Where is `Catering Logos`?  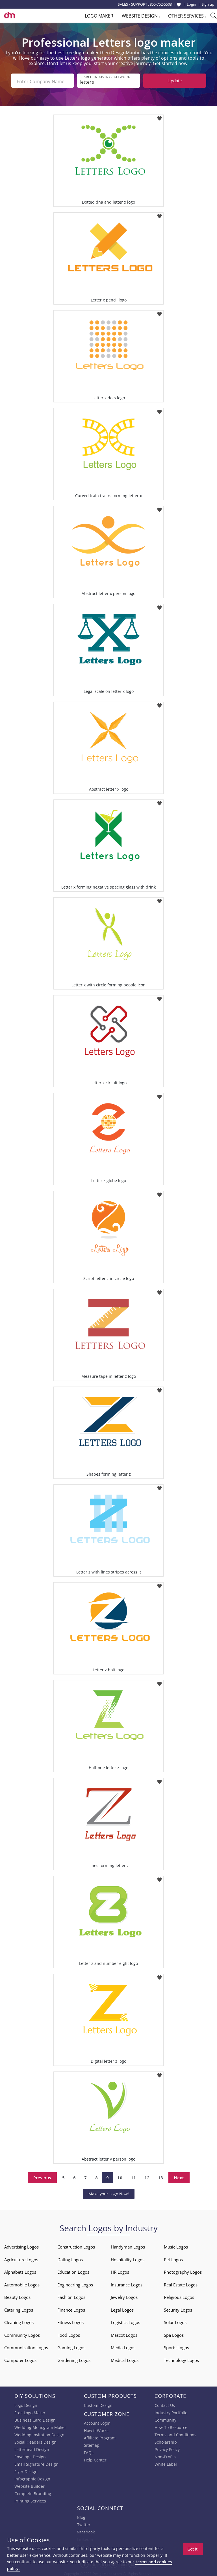
Catering Logos is located at coordinates (18, 2308).